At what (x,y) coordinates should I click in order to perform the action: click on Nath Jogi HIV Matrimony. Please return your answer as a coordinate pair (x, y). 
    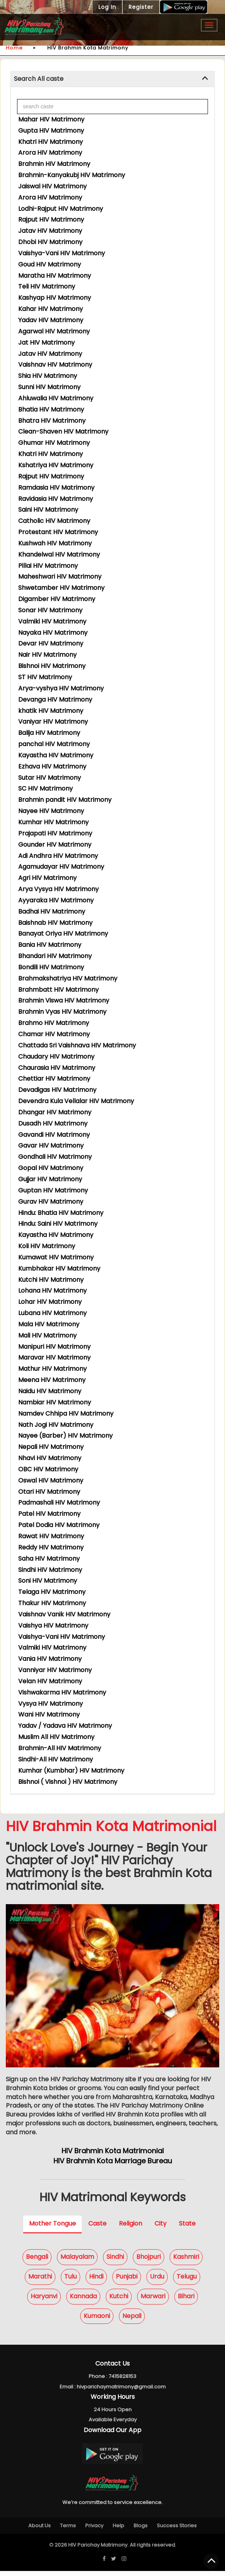
    Looking at the image, I should click on (55, 1424).